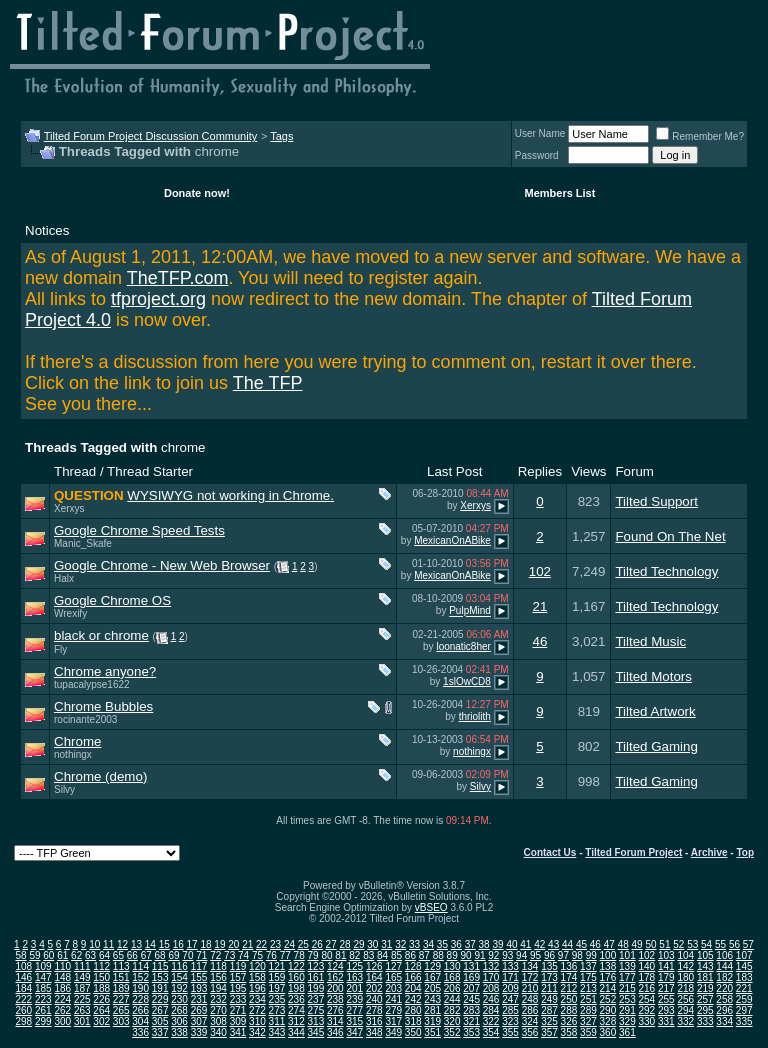 The image size is (768, 1048). Describe the element at coordinates (627, 1032) in the screenshot. I see `361` at that location.